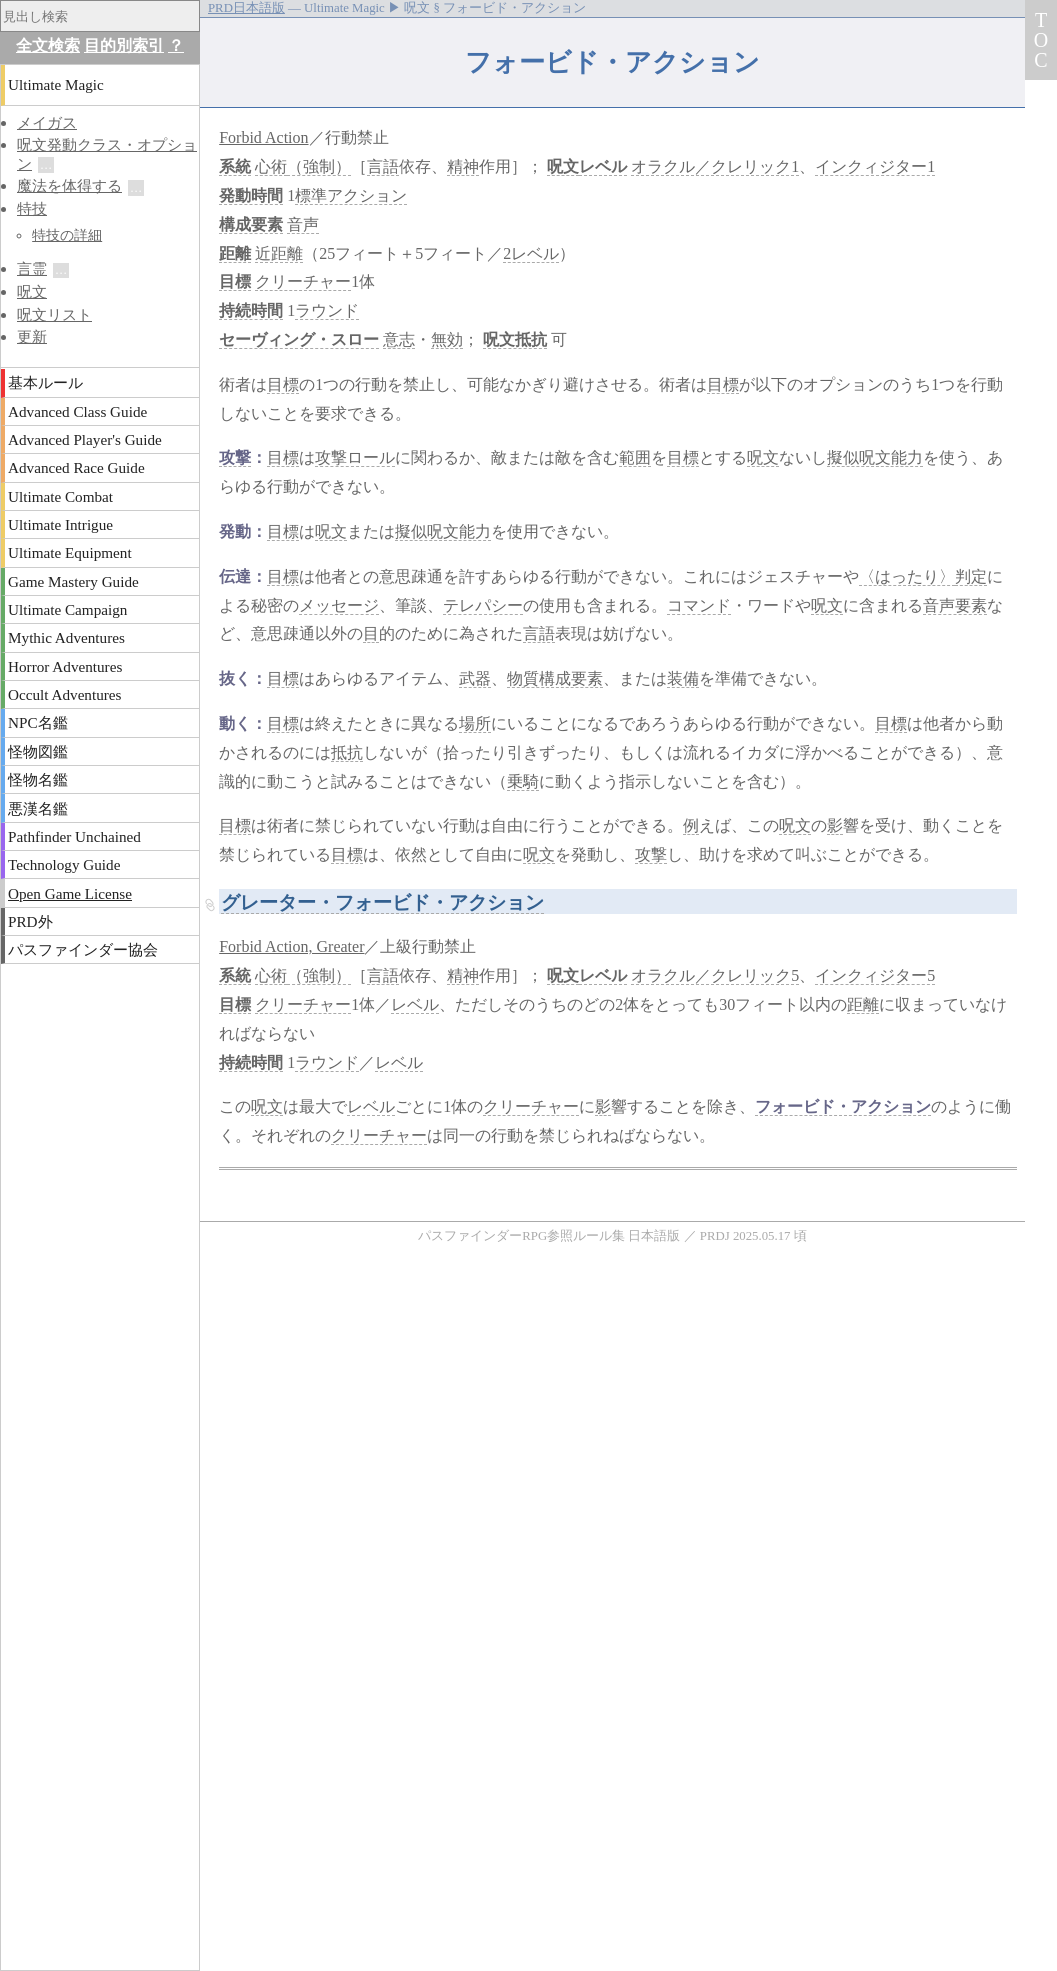 This screenshot has width=1057, height=1971. I want to click on 全文検索, so click(48, 45).